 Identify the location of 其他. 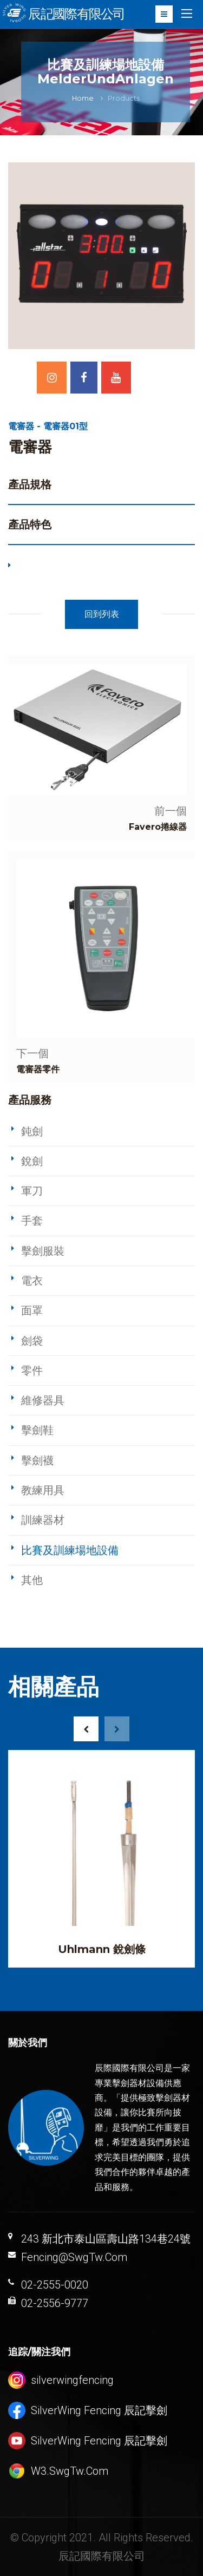
(32, 1580).